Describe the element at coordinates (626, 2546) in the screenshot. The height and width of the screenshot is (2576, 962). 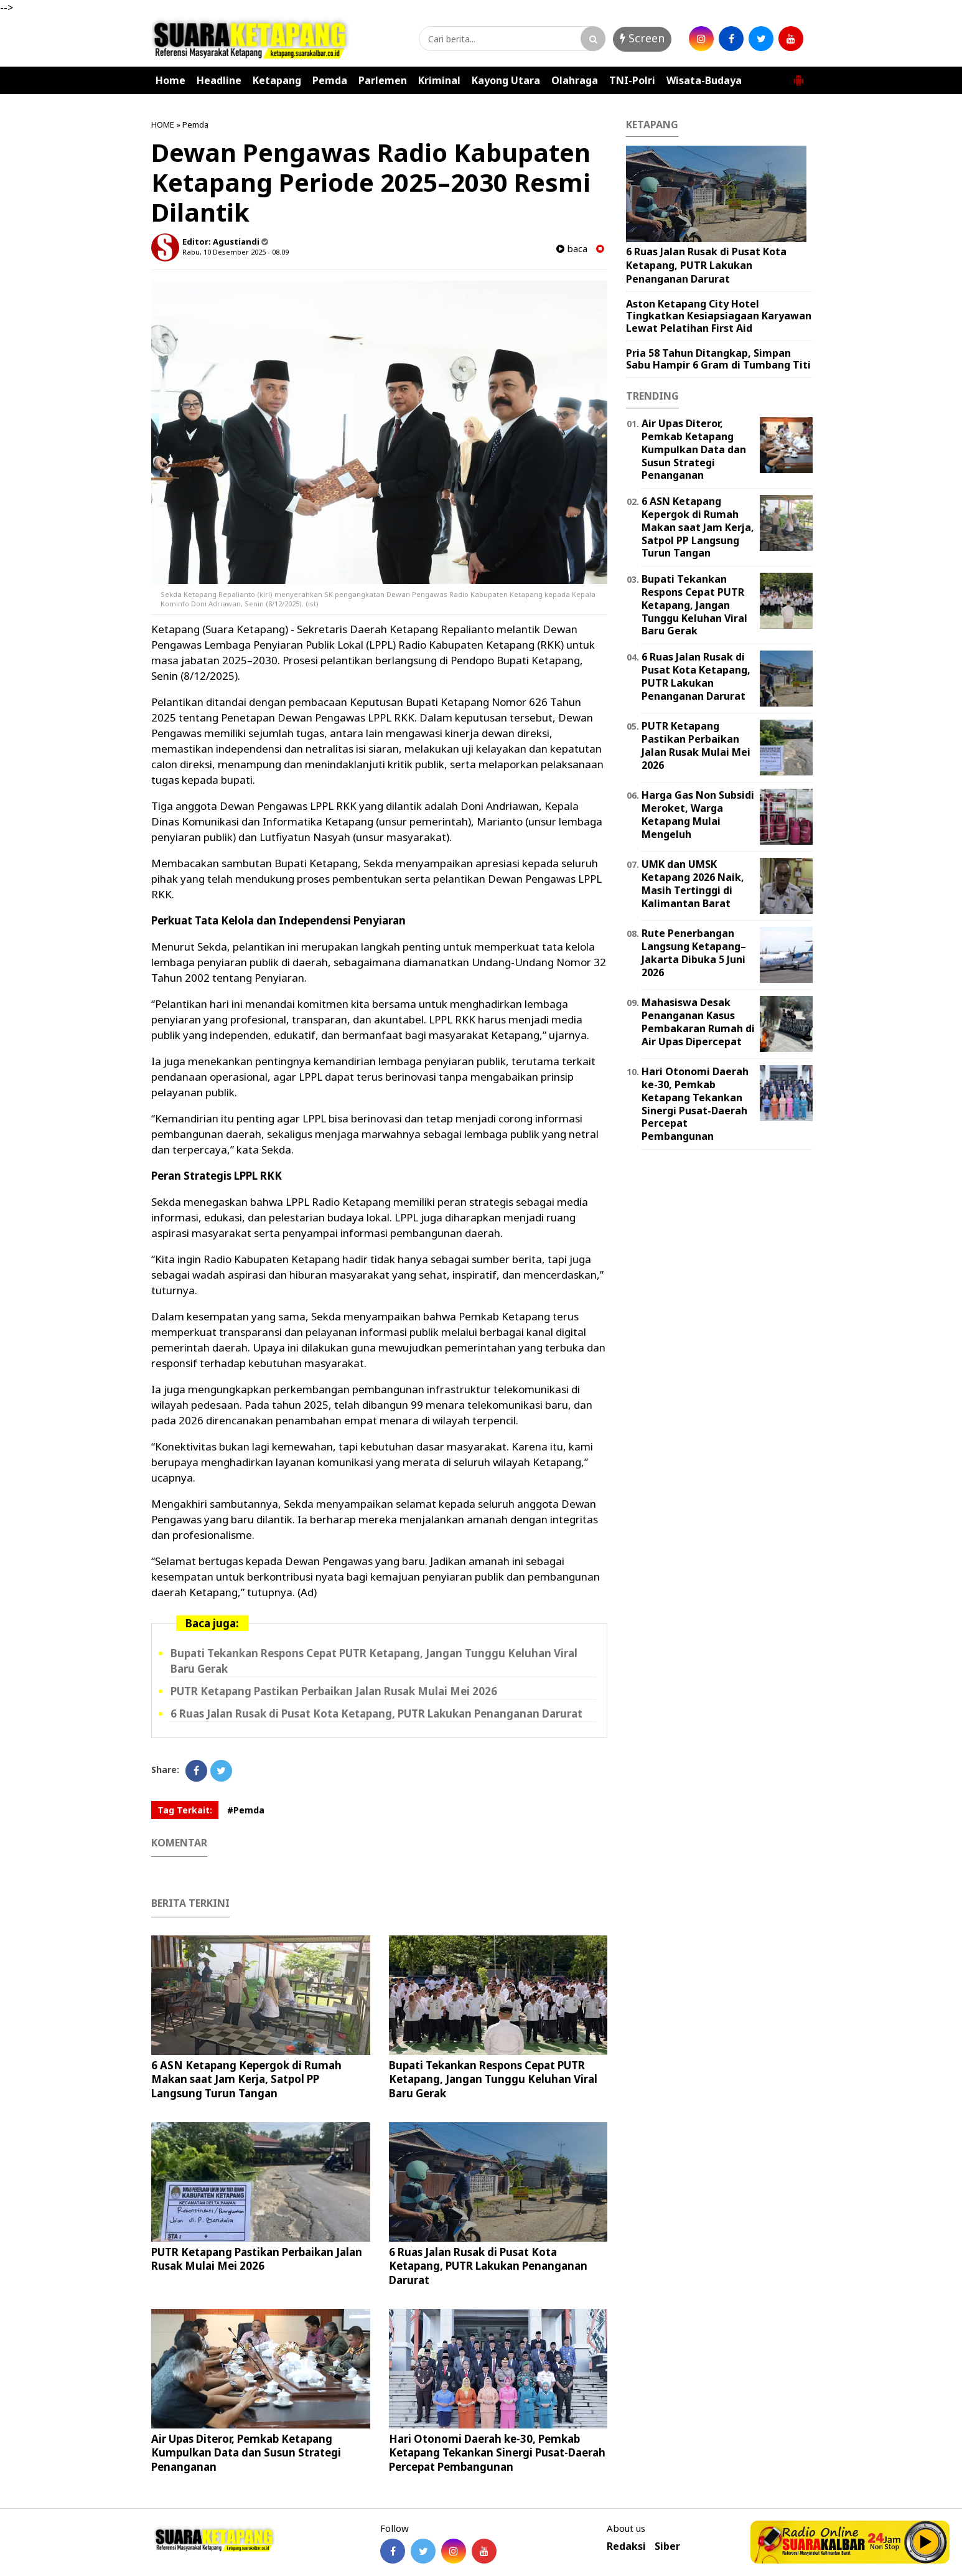
I see `Redaksi` at that location.